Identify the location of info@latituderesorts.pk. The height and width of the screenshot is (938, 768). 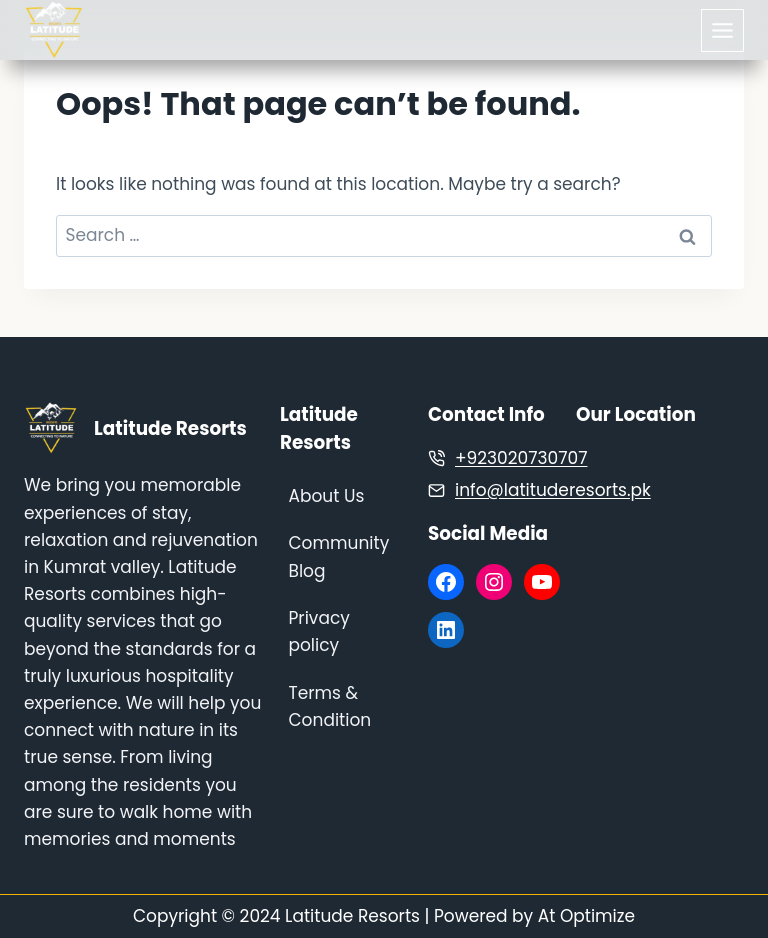
(553, 490).